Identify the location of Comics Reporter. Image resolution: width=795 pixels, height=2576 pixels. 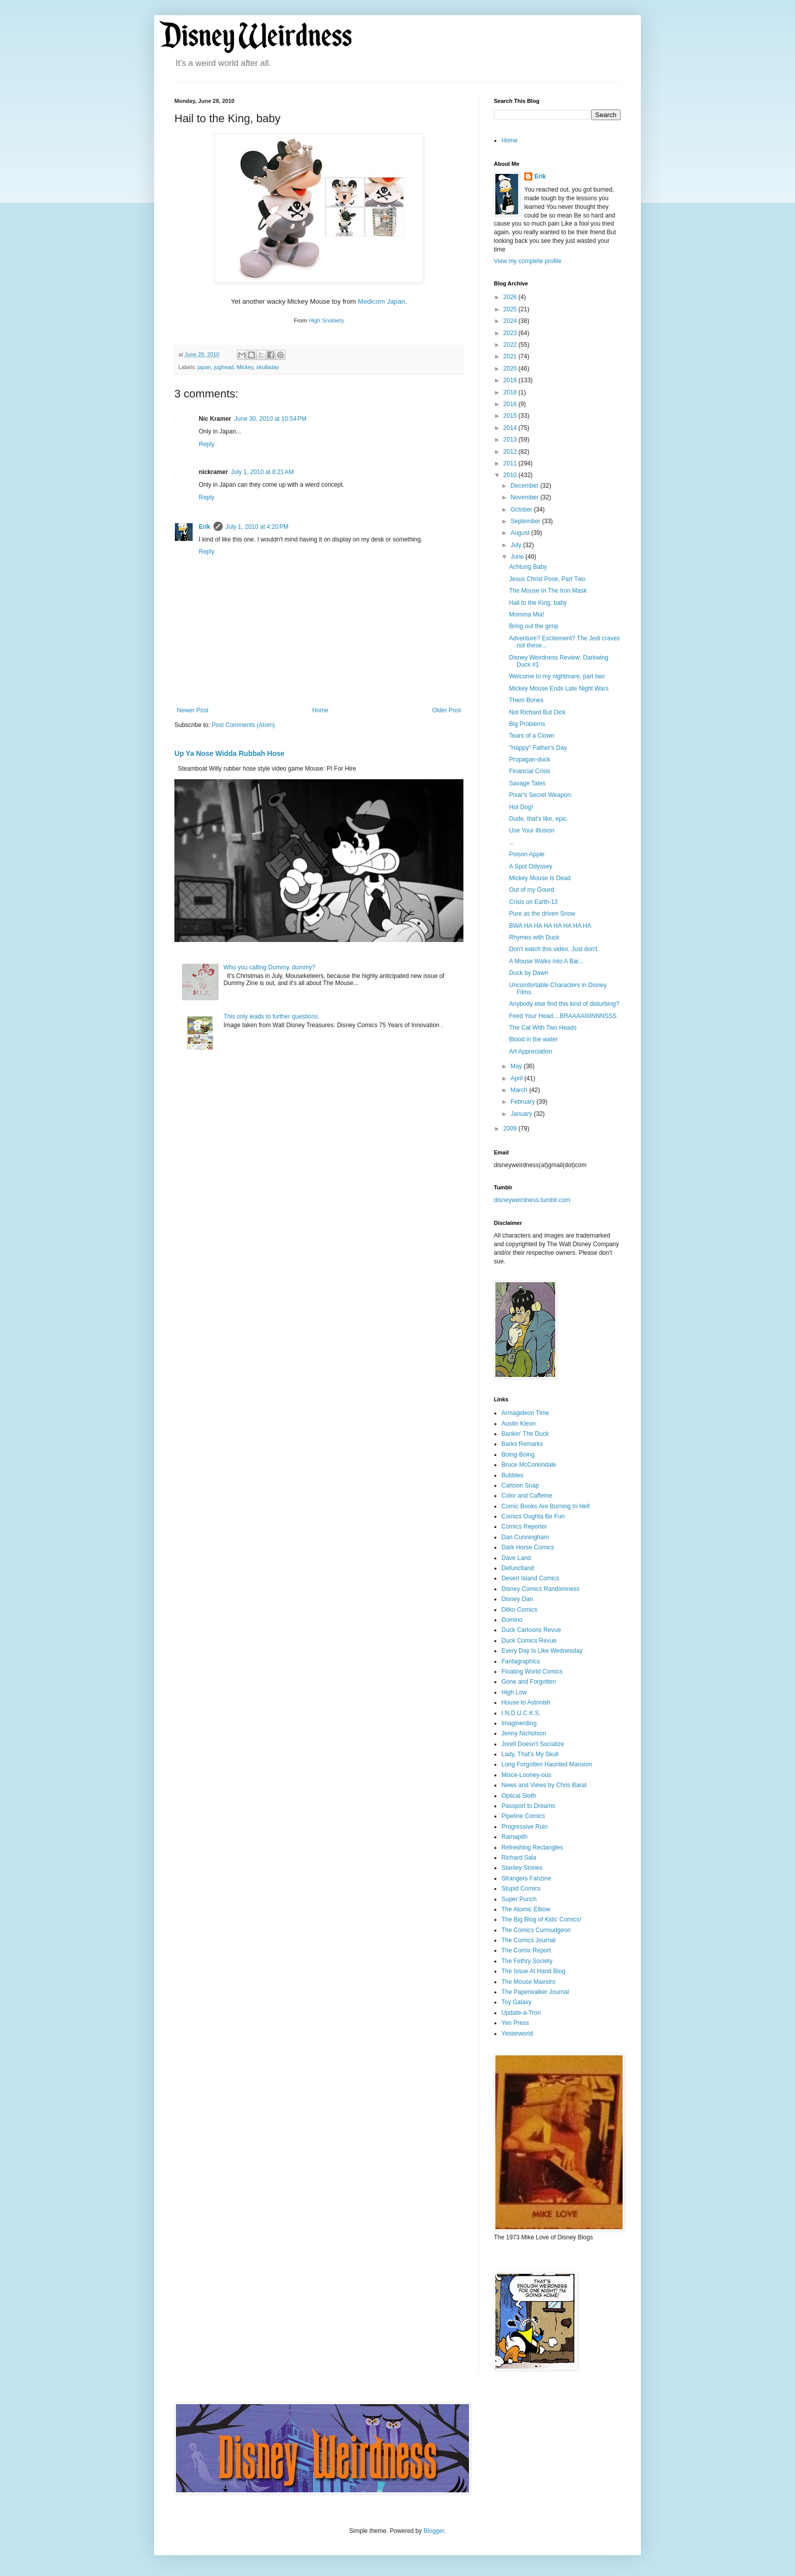
(524, 1526).